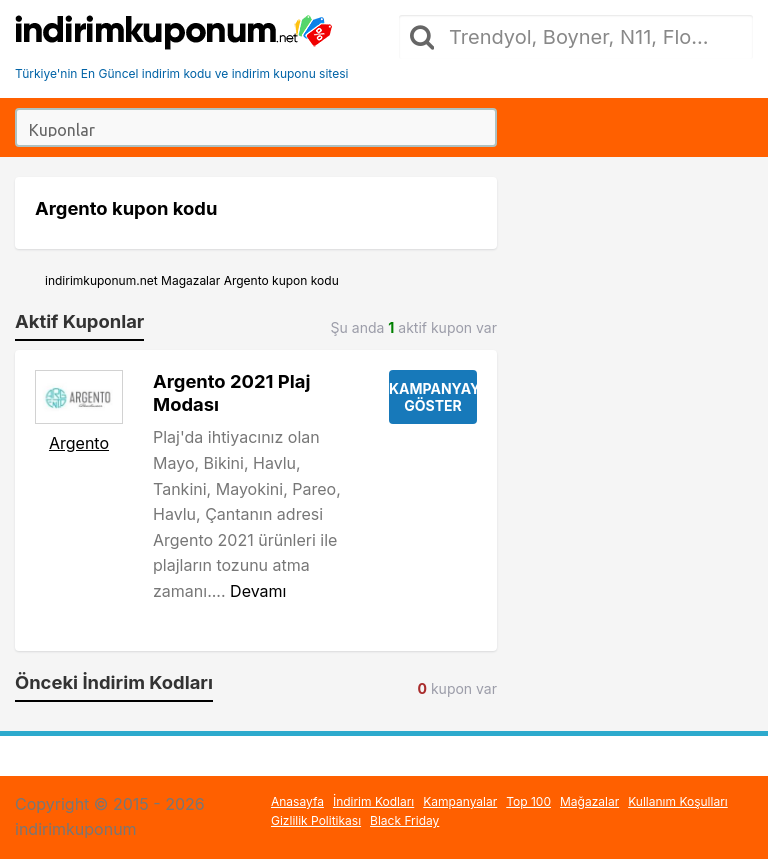  I want to click on Anasayfa, so click(297, 801).